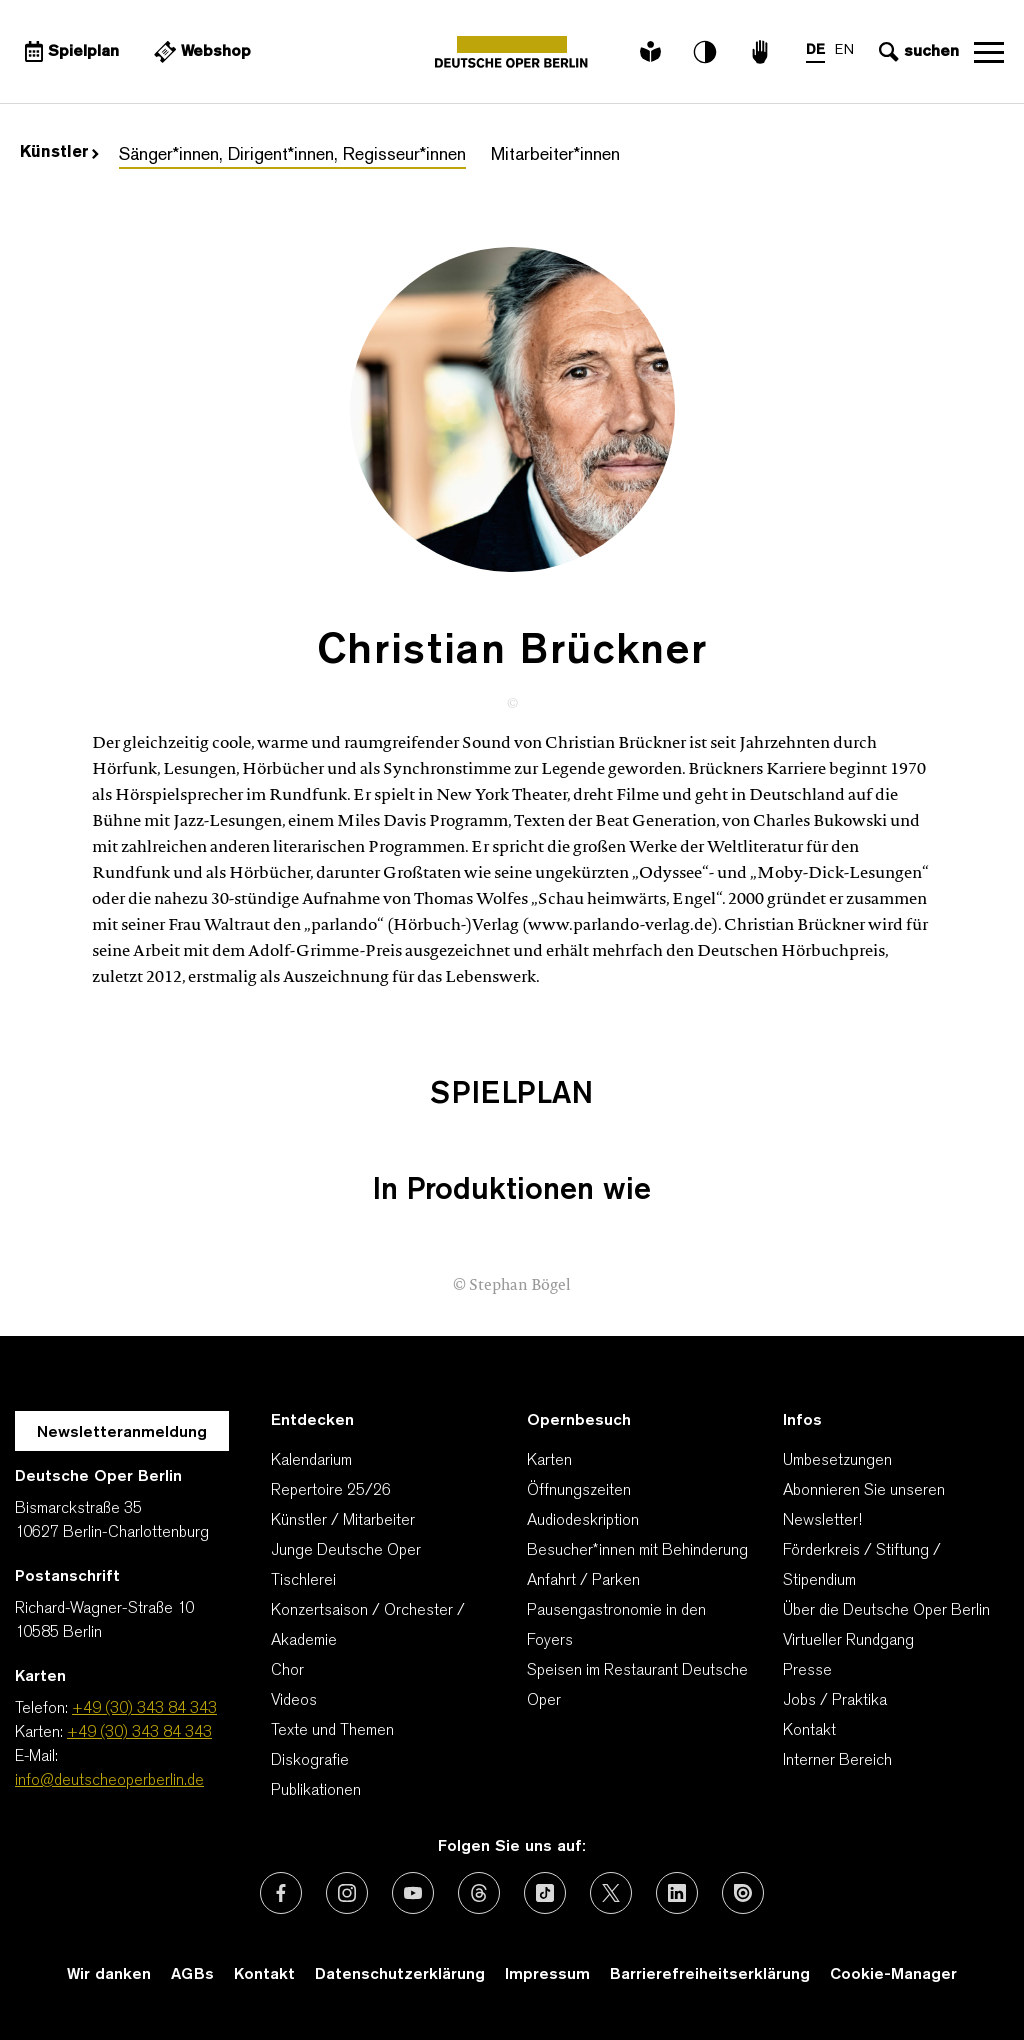  What do you see at coordinates (200, 52) in the screenshot?
I see `[Externer Link Webshop]` at bounding box center [200, 52].